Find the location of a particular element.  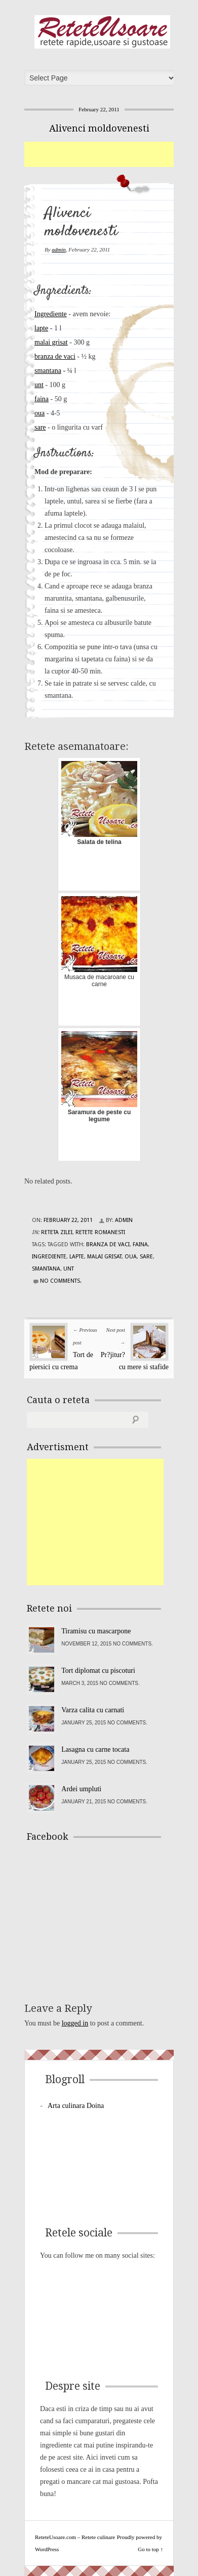

Alivenci moldovenesti is located at coordinates (99, 128).